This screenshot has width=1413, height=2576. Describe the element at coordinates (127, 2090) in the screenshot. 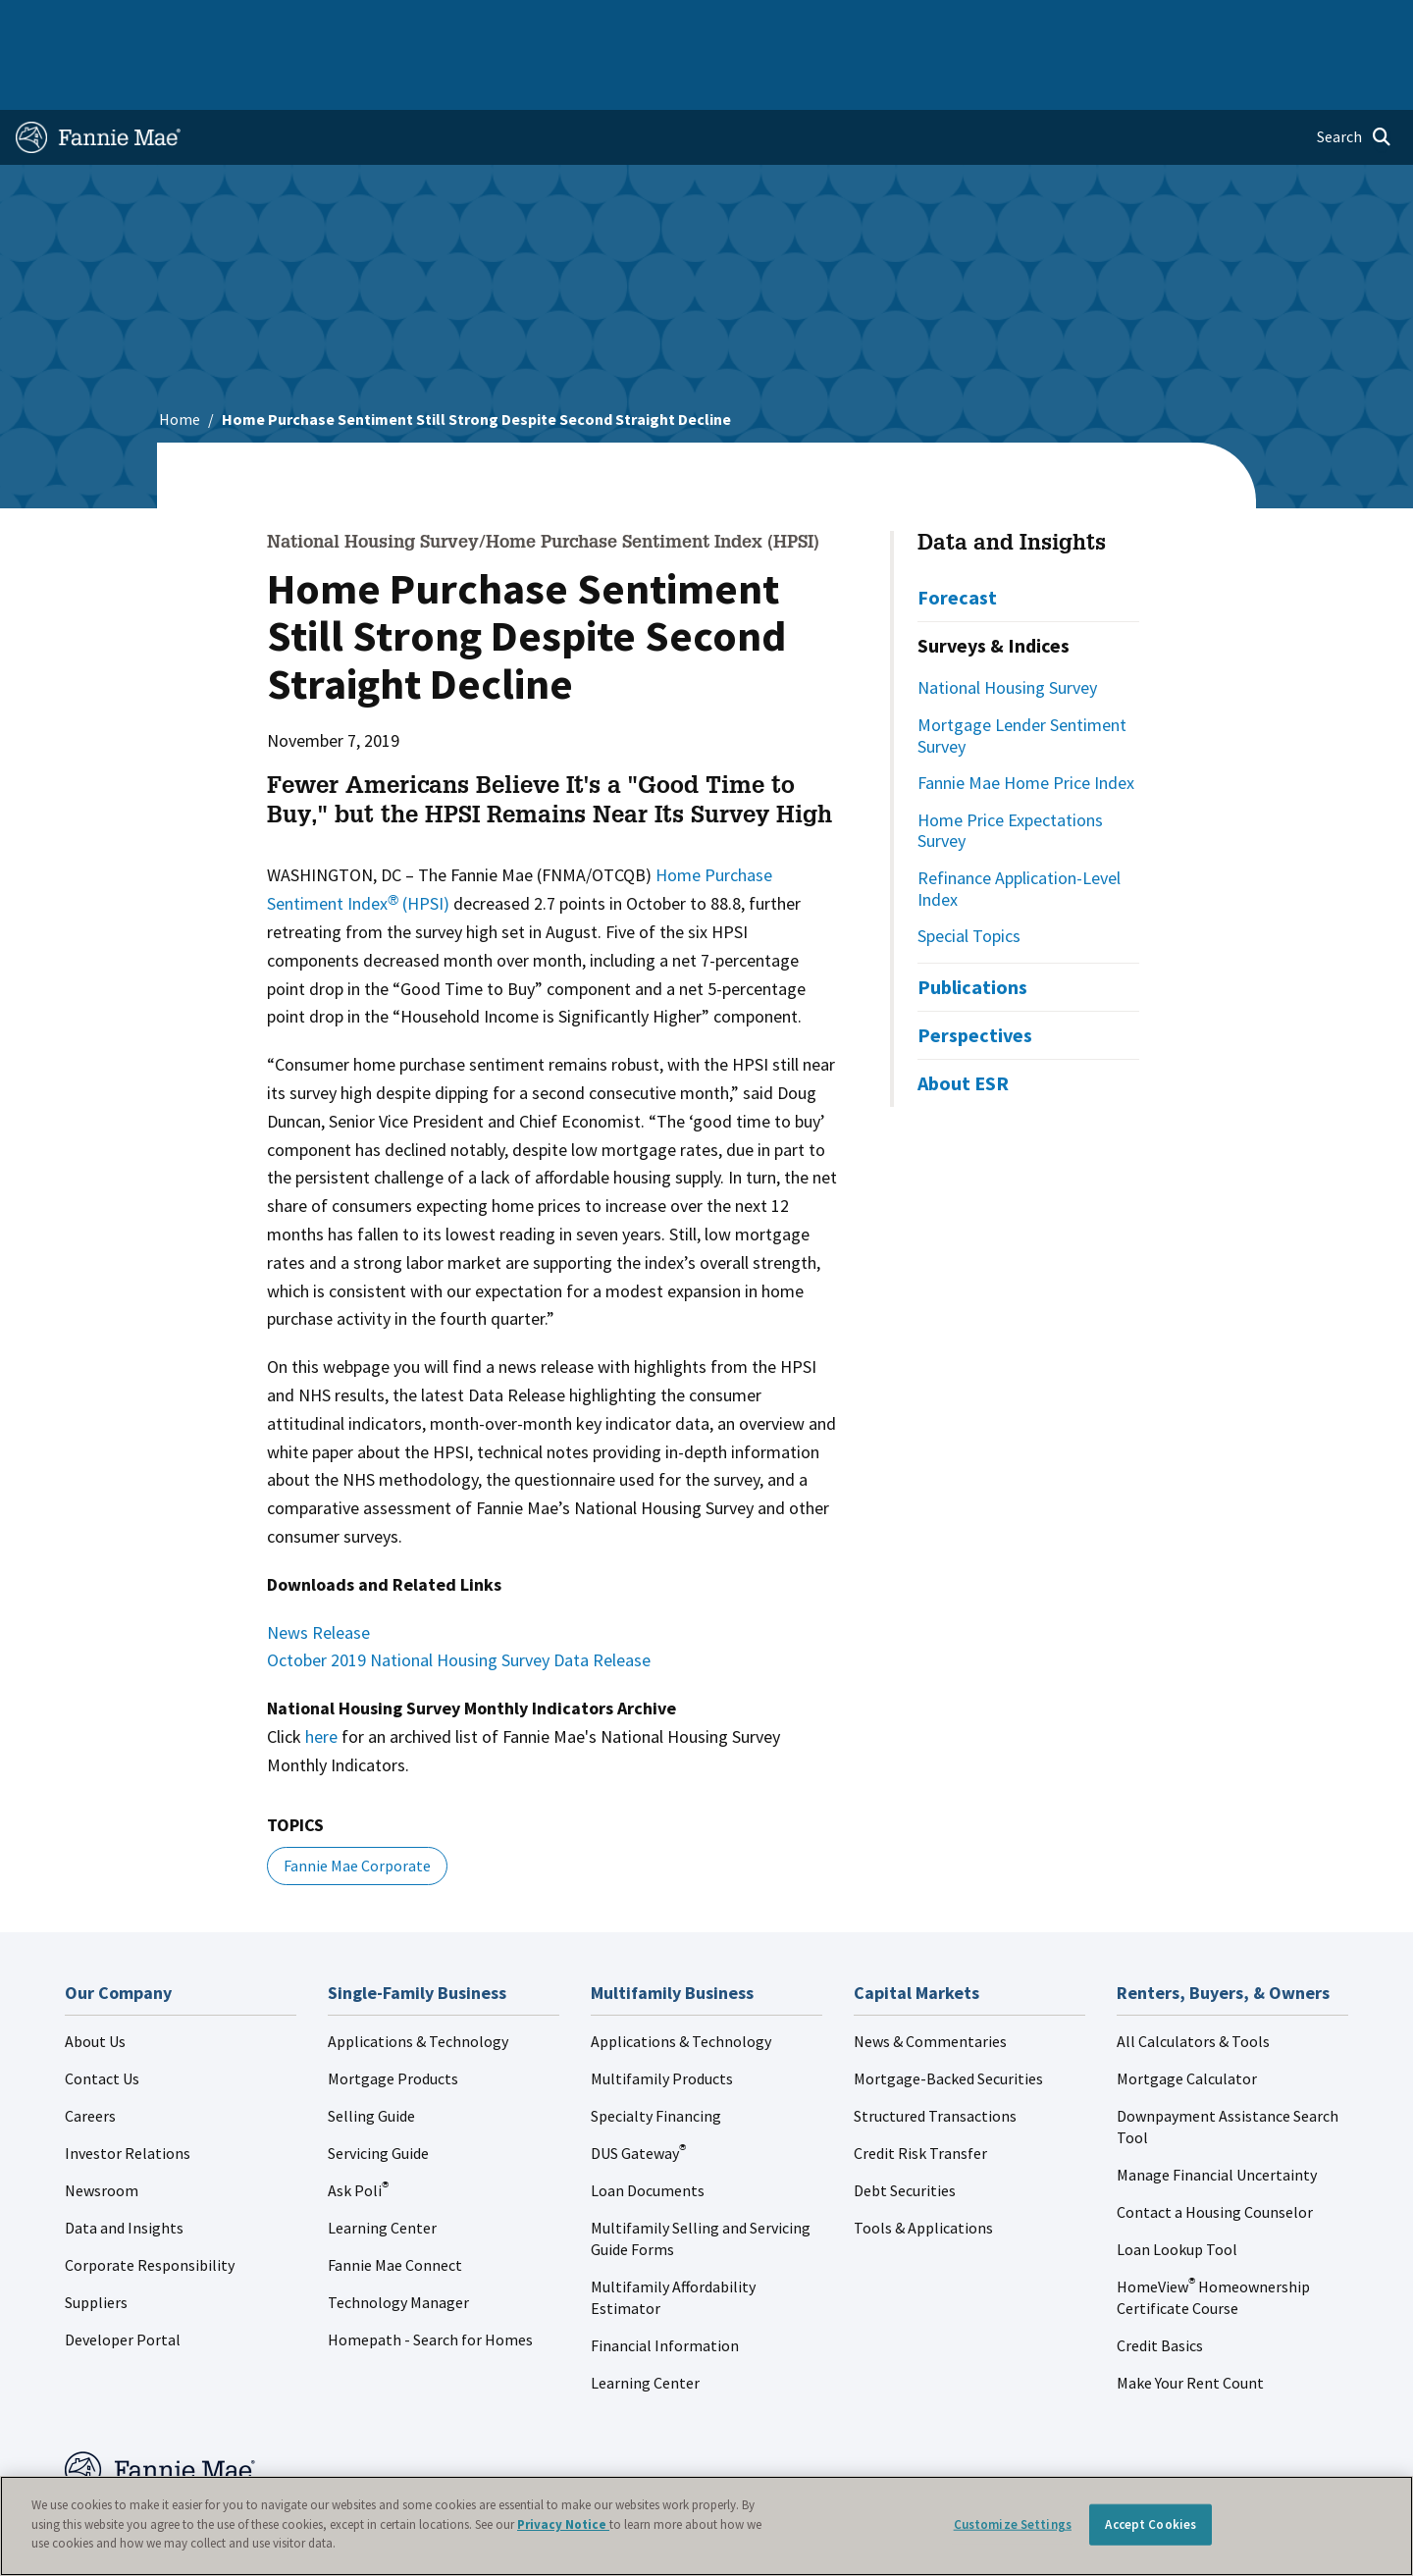

I see `Investor Relations` at that location.